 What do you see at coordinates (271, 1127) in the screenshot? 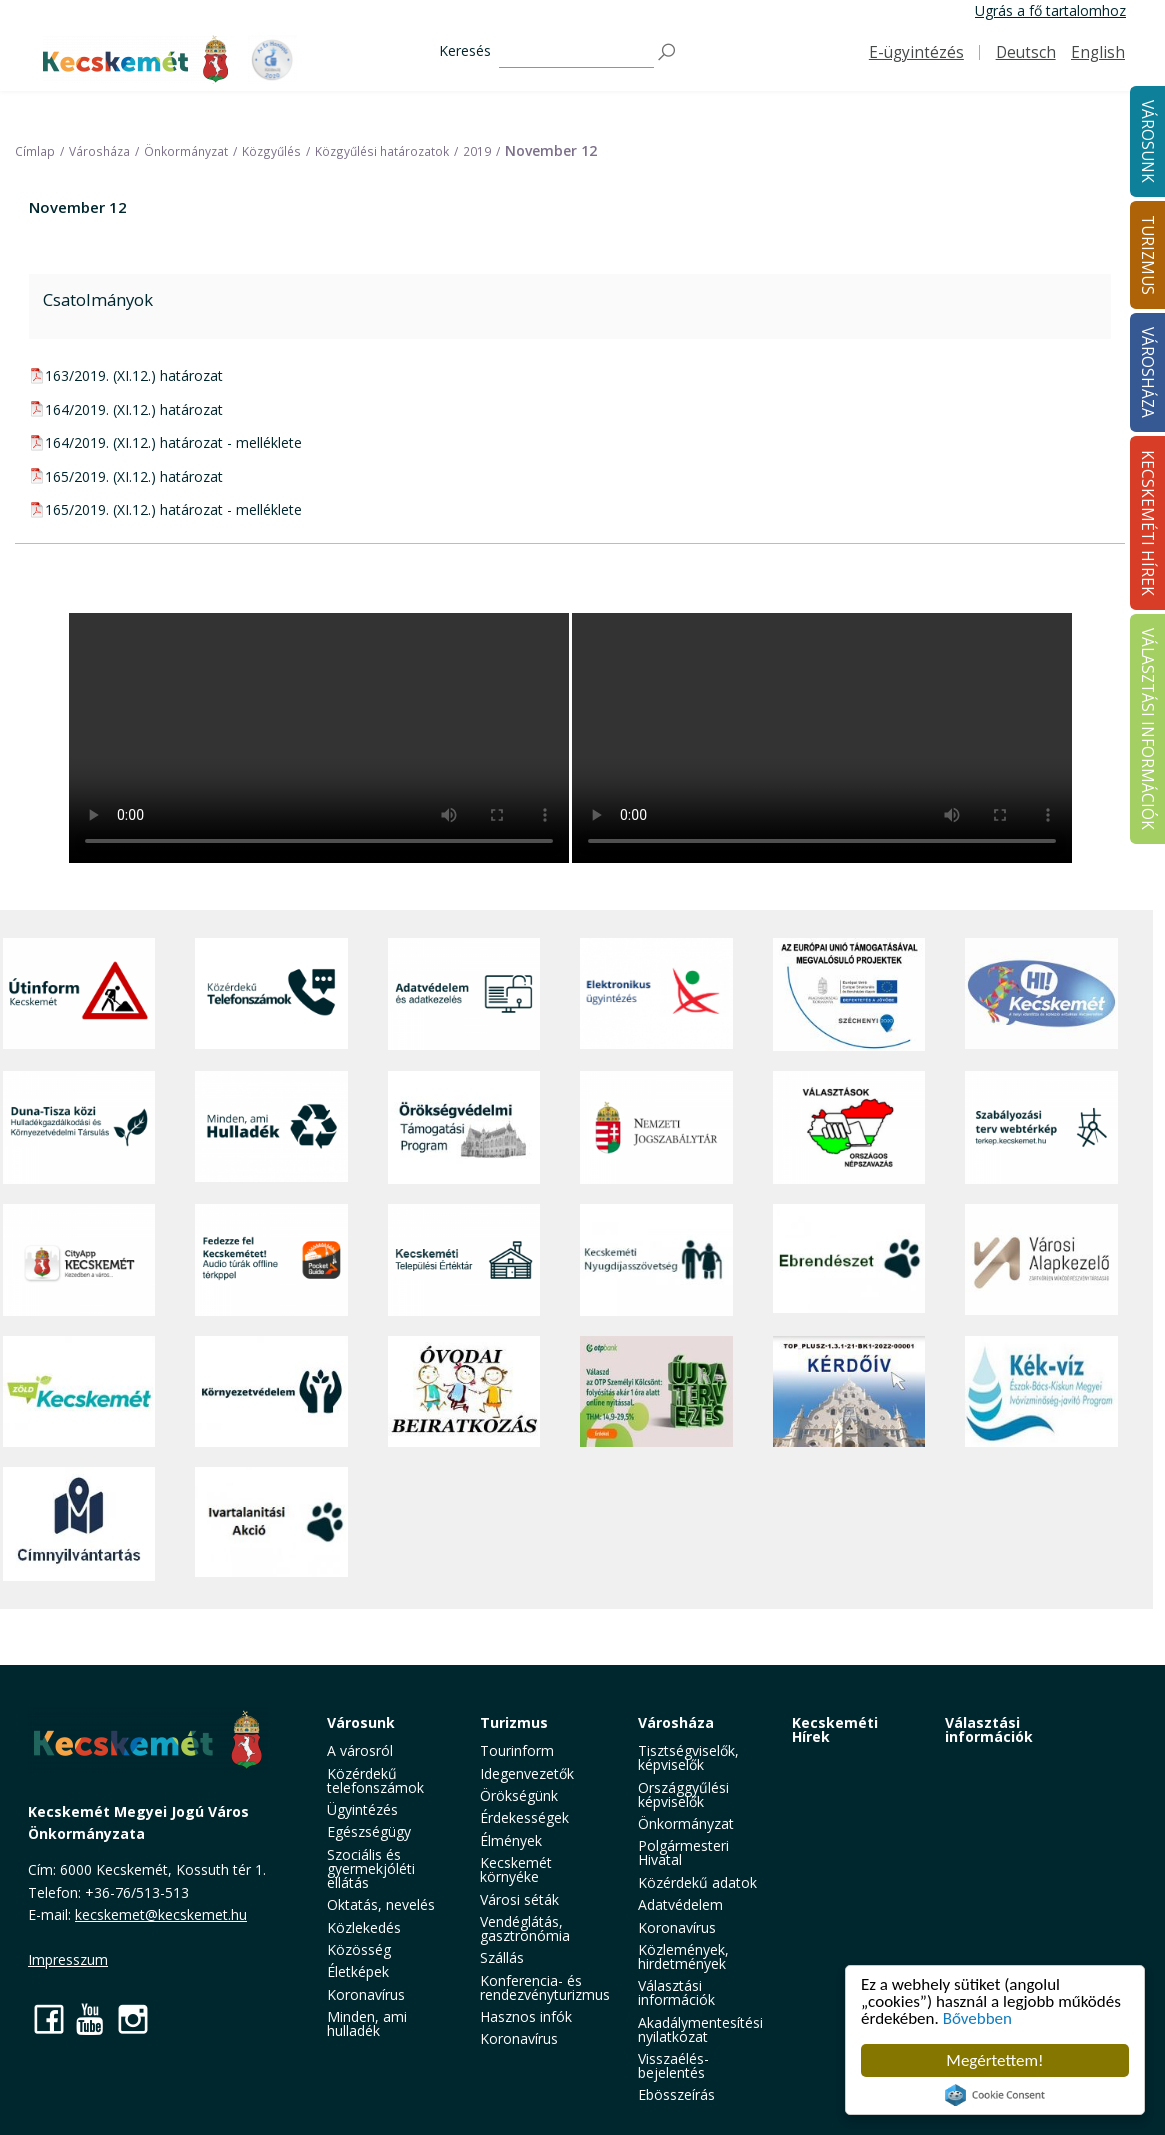
I see `[Minden, ami hulladék]` at bounding box center [271, 1127].